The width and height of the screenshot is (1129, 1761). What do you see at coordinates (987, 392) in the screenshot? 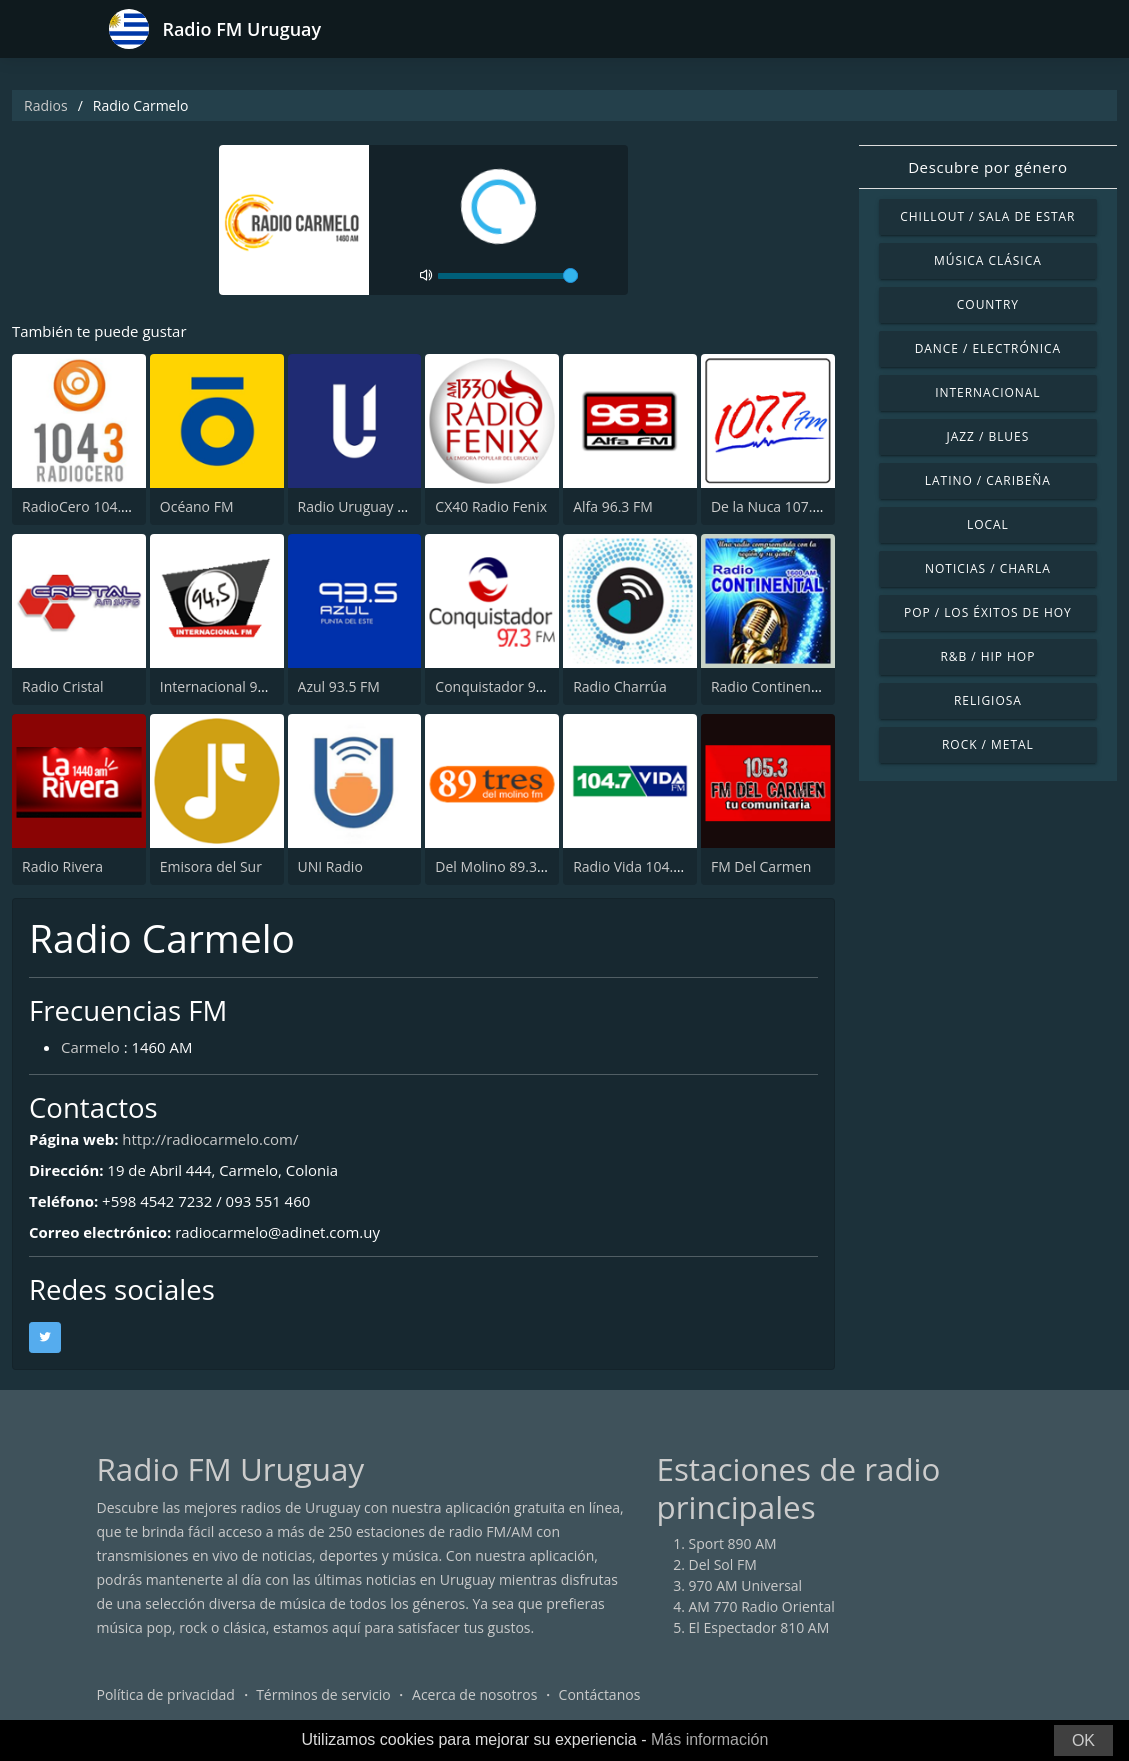
I see `Internacional` at bounding box center [987, 392].